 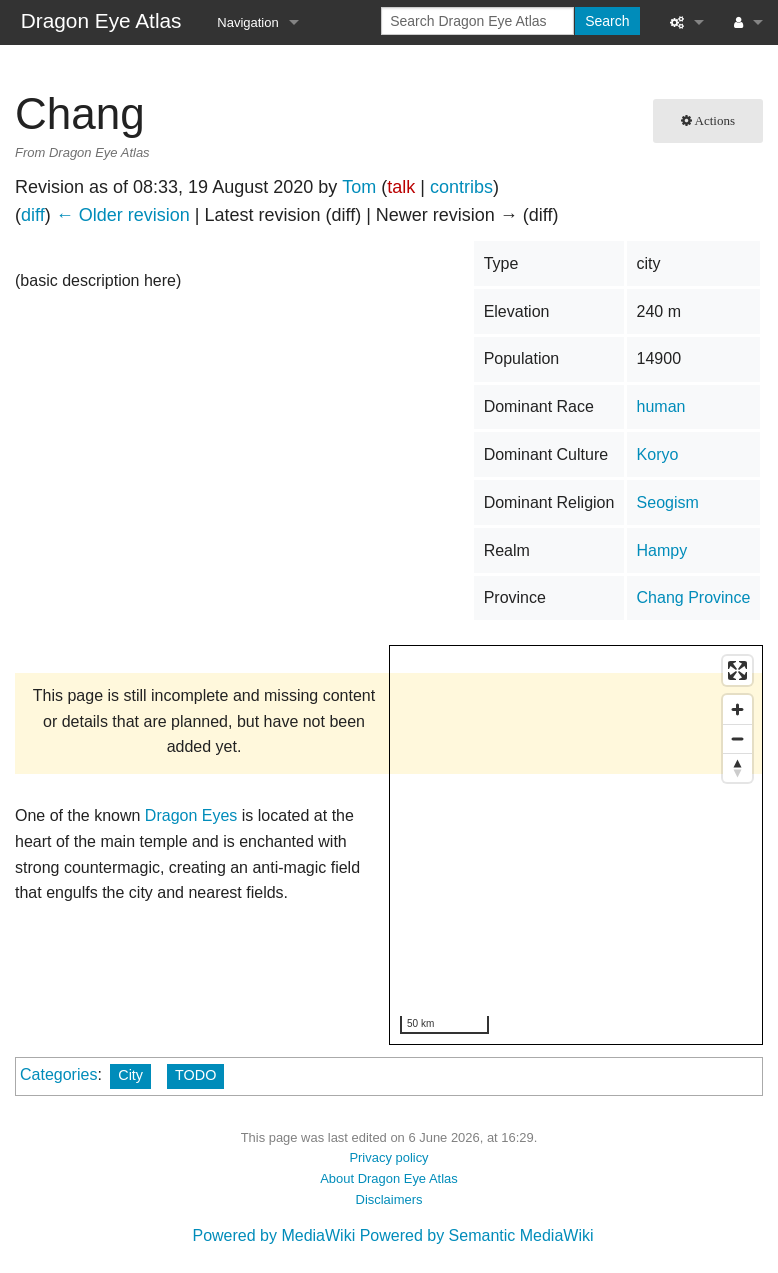 What do you see at coordinates (737, 738) in the screenshot?
I see `[Zoom out]` at bounding box center [737, 738].